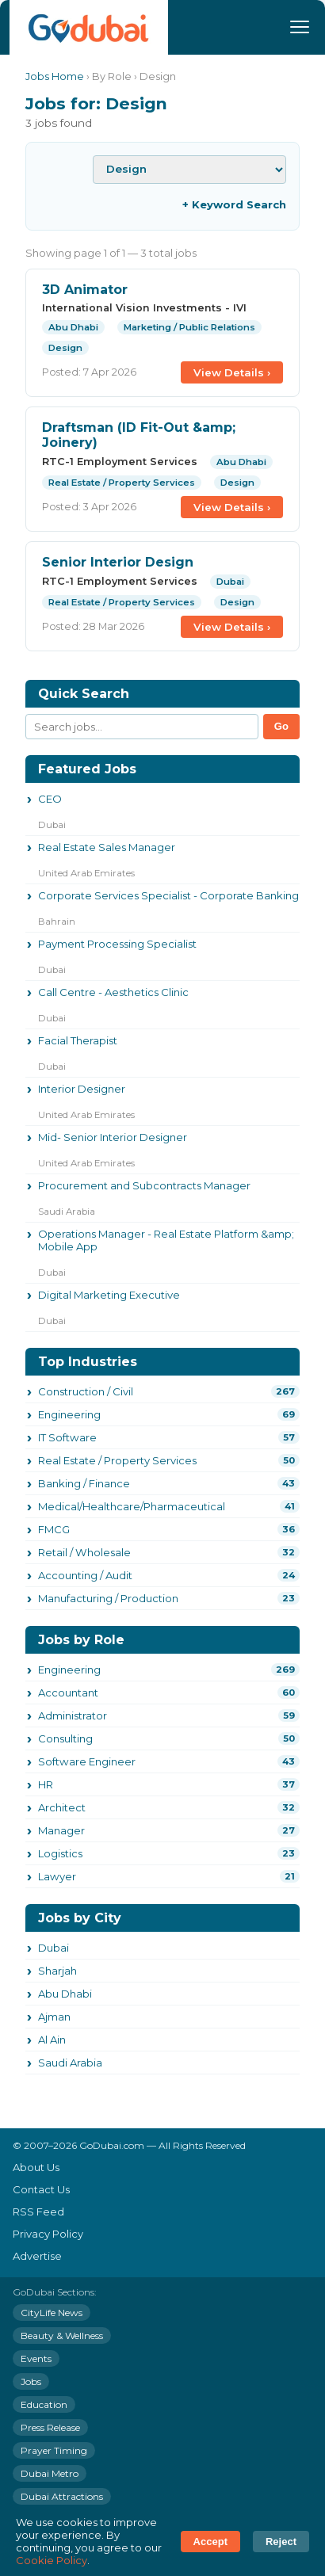 The width and height of the screenshot is (325, 2576). Describe the element at coordinates (31, 2381) in the screenshot. I see `Jobs` at that location.